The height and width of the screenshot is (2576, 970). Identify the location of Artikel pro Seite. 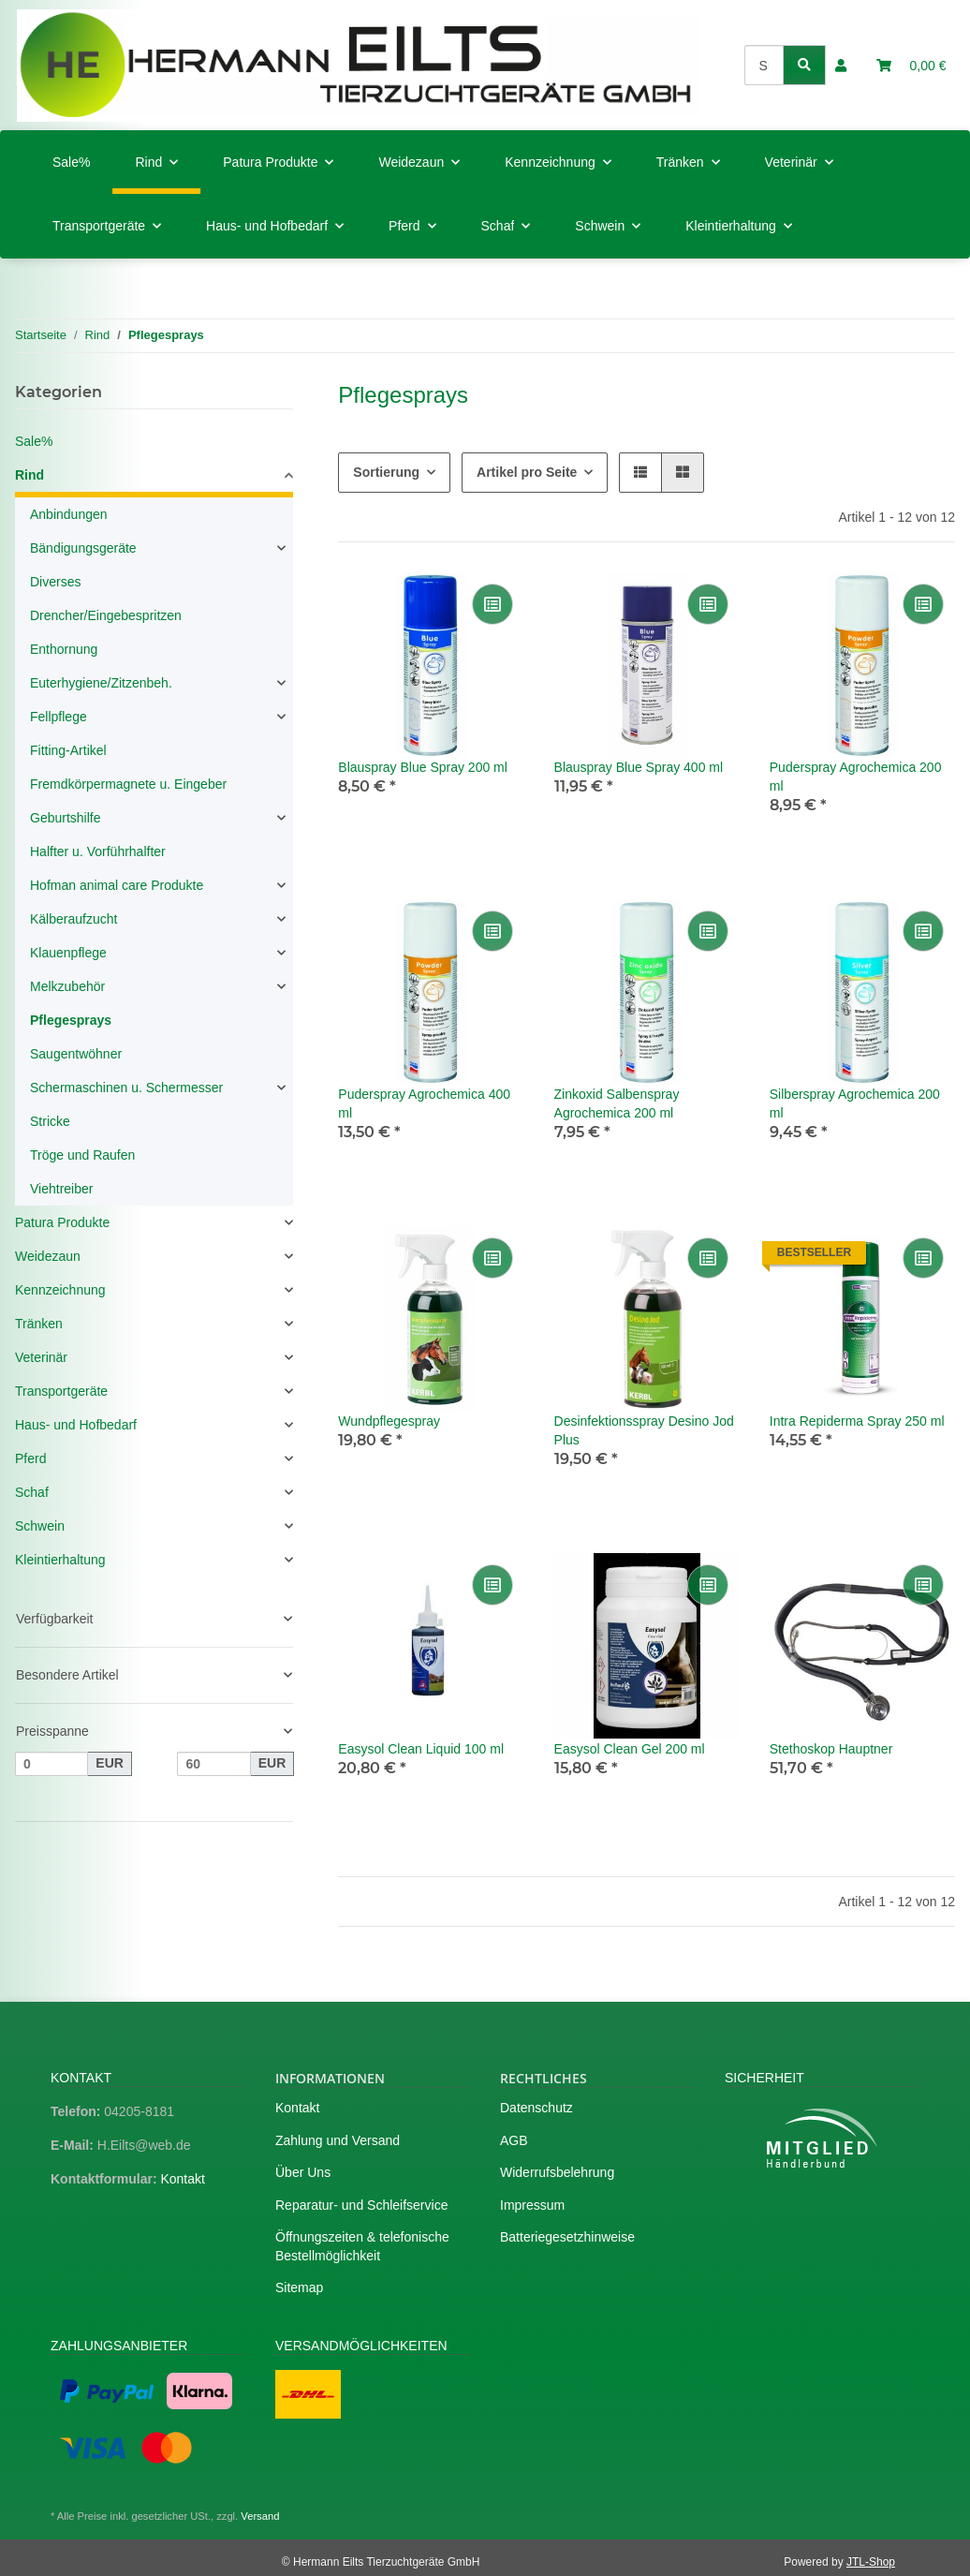
(527, 472).